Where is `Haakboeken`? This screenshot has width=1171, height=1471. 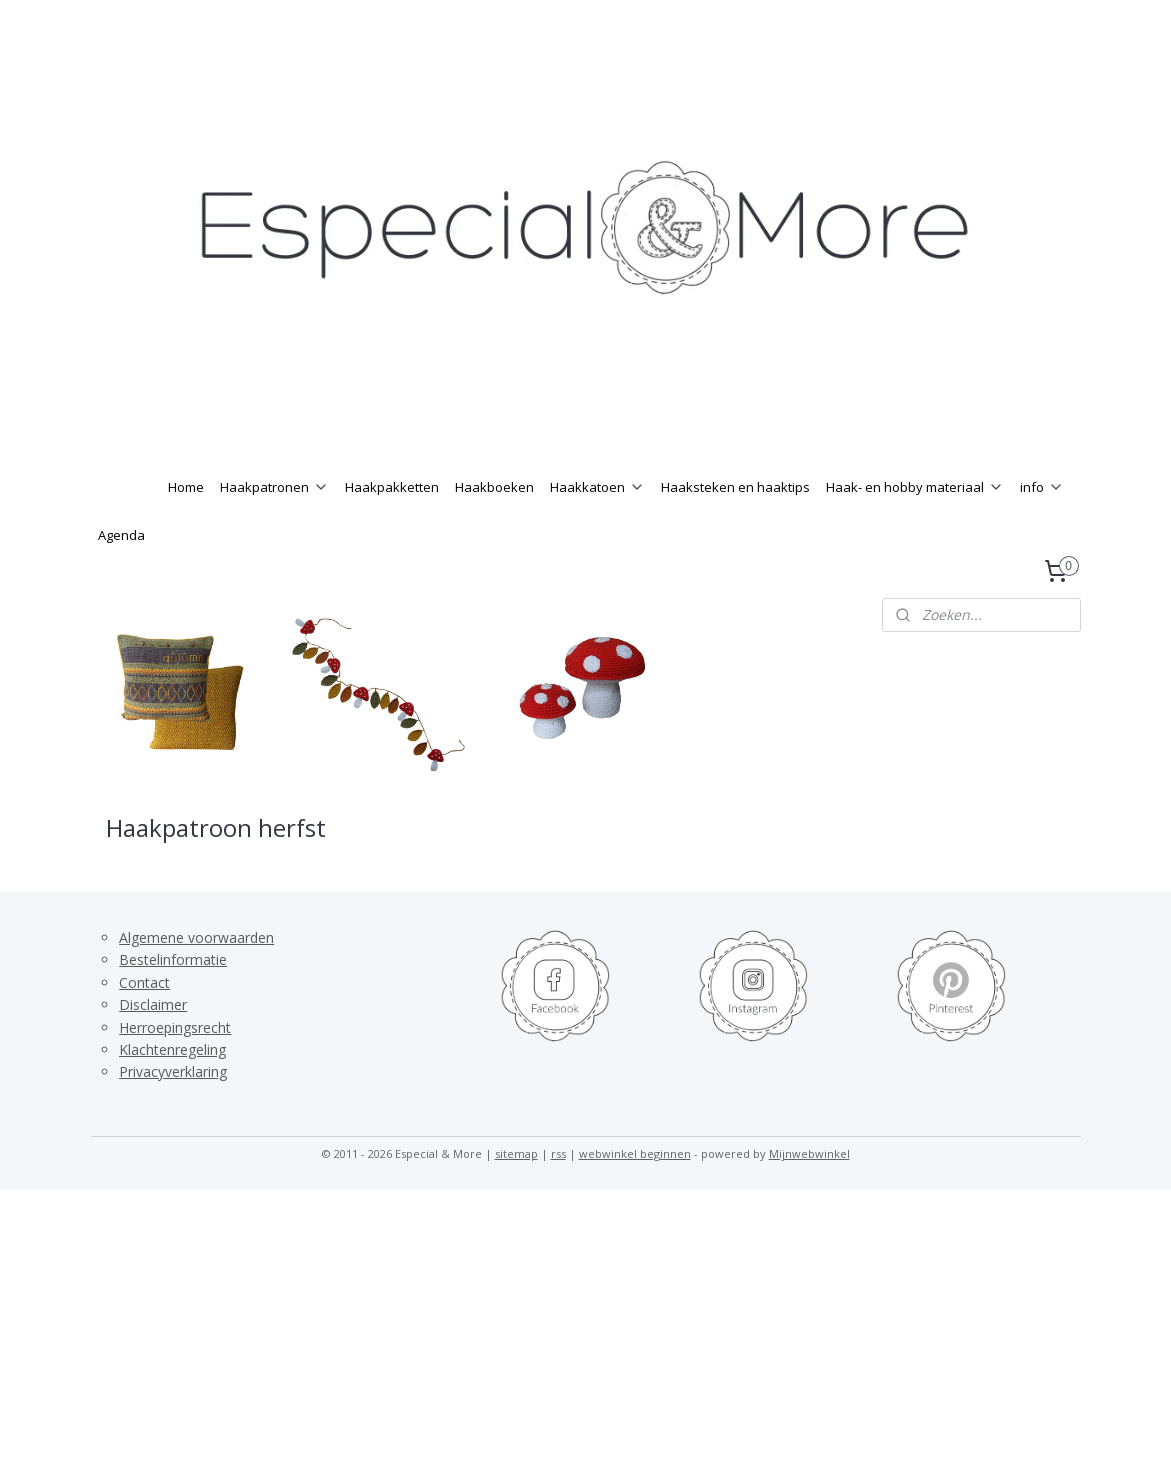 Haakboeken is located at coordinates (494, 487).